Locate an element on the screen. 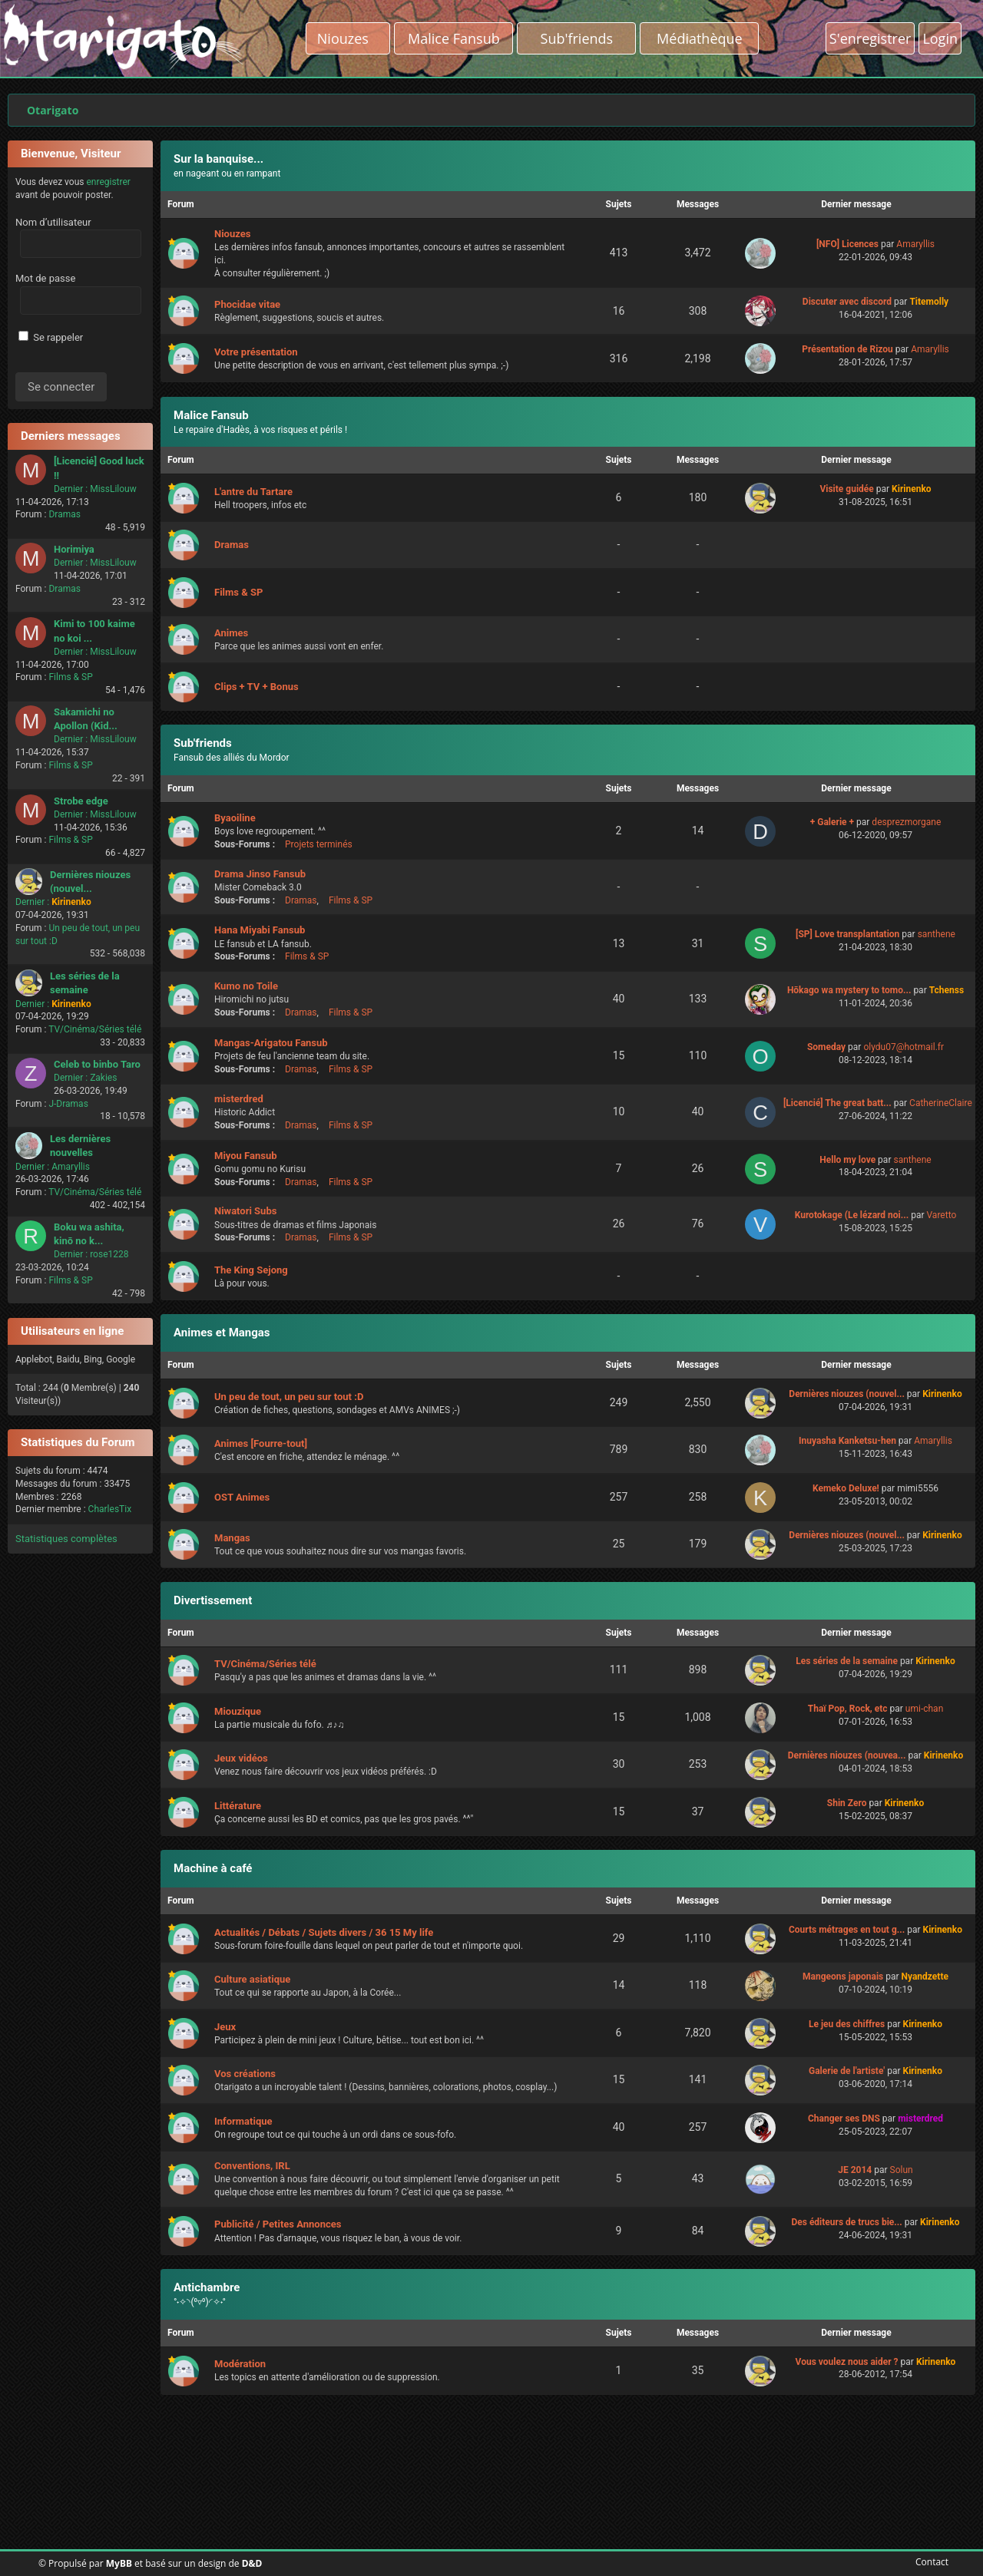 Image resolution: width=983 pixels, height=2576 pixels. Projets terminés is located at coordinates (318, 844).